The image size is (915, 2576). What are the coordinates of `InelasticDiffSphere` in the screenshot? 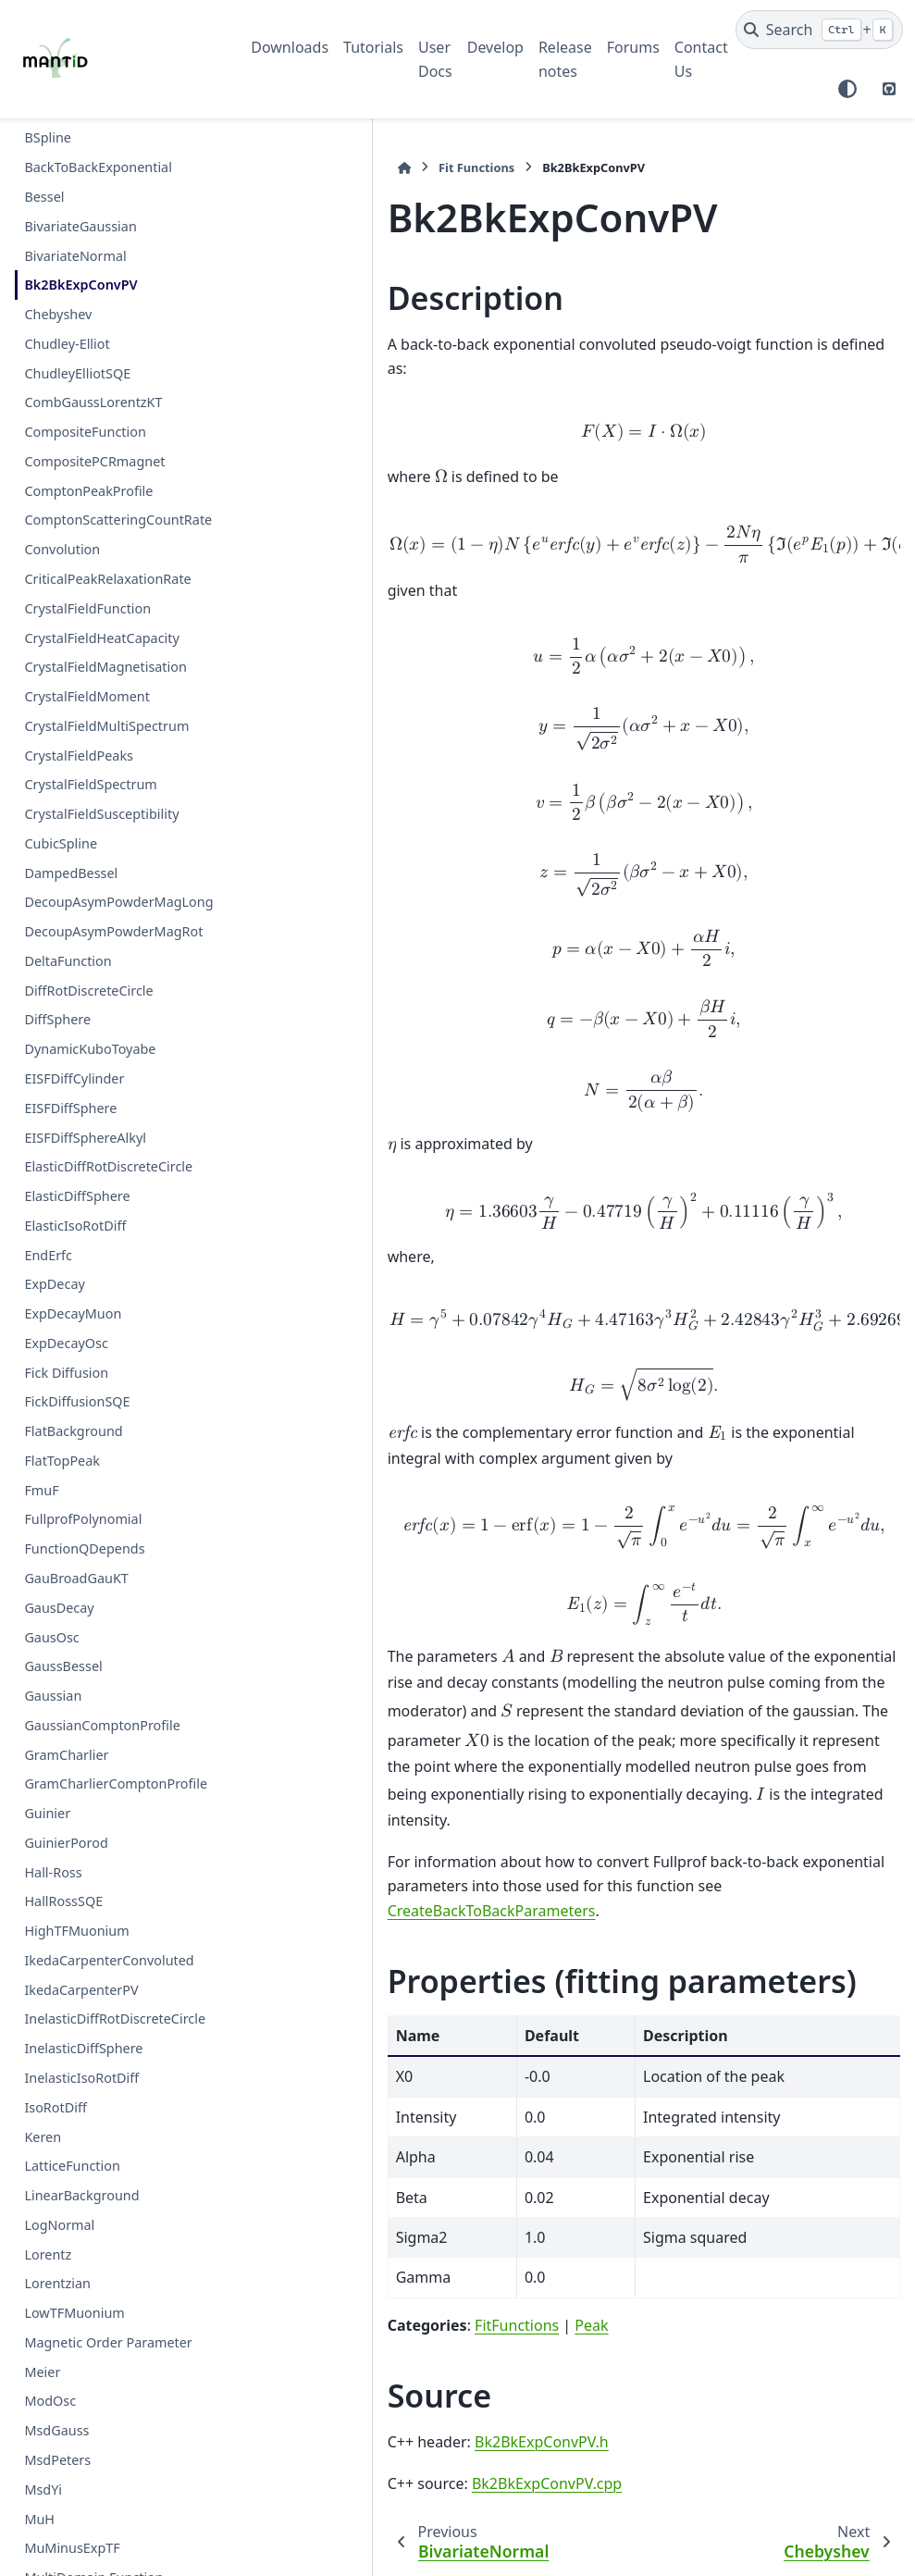 It's located at (83, 2048).